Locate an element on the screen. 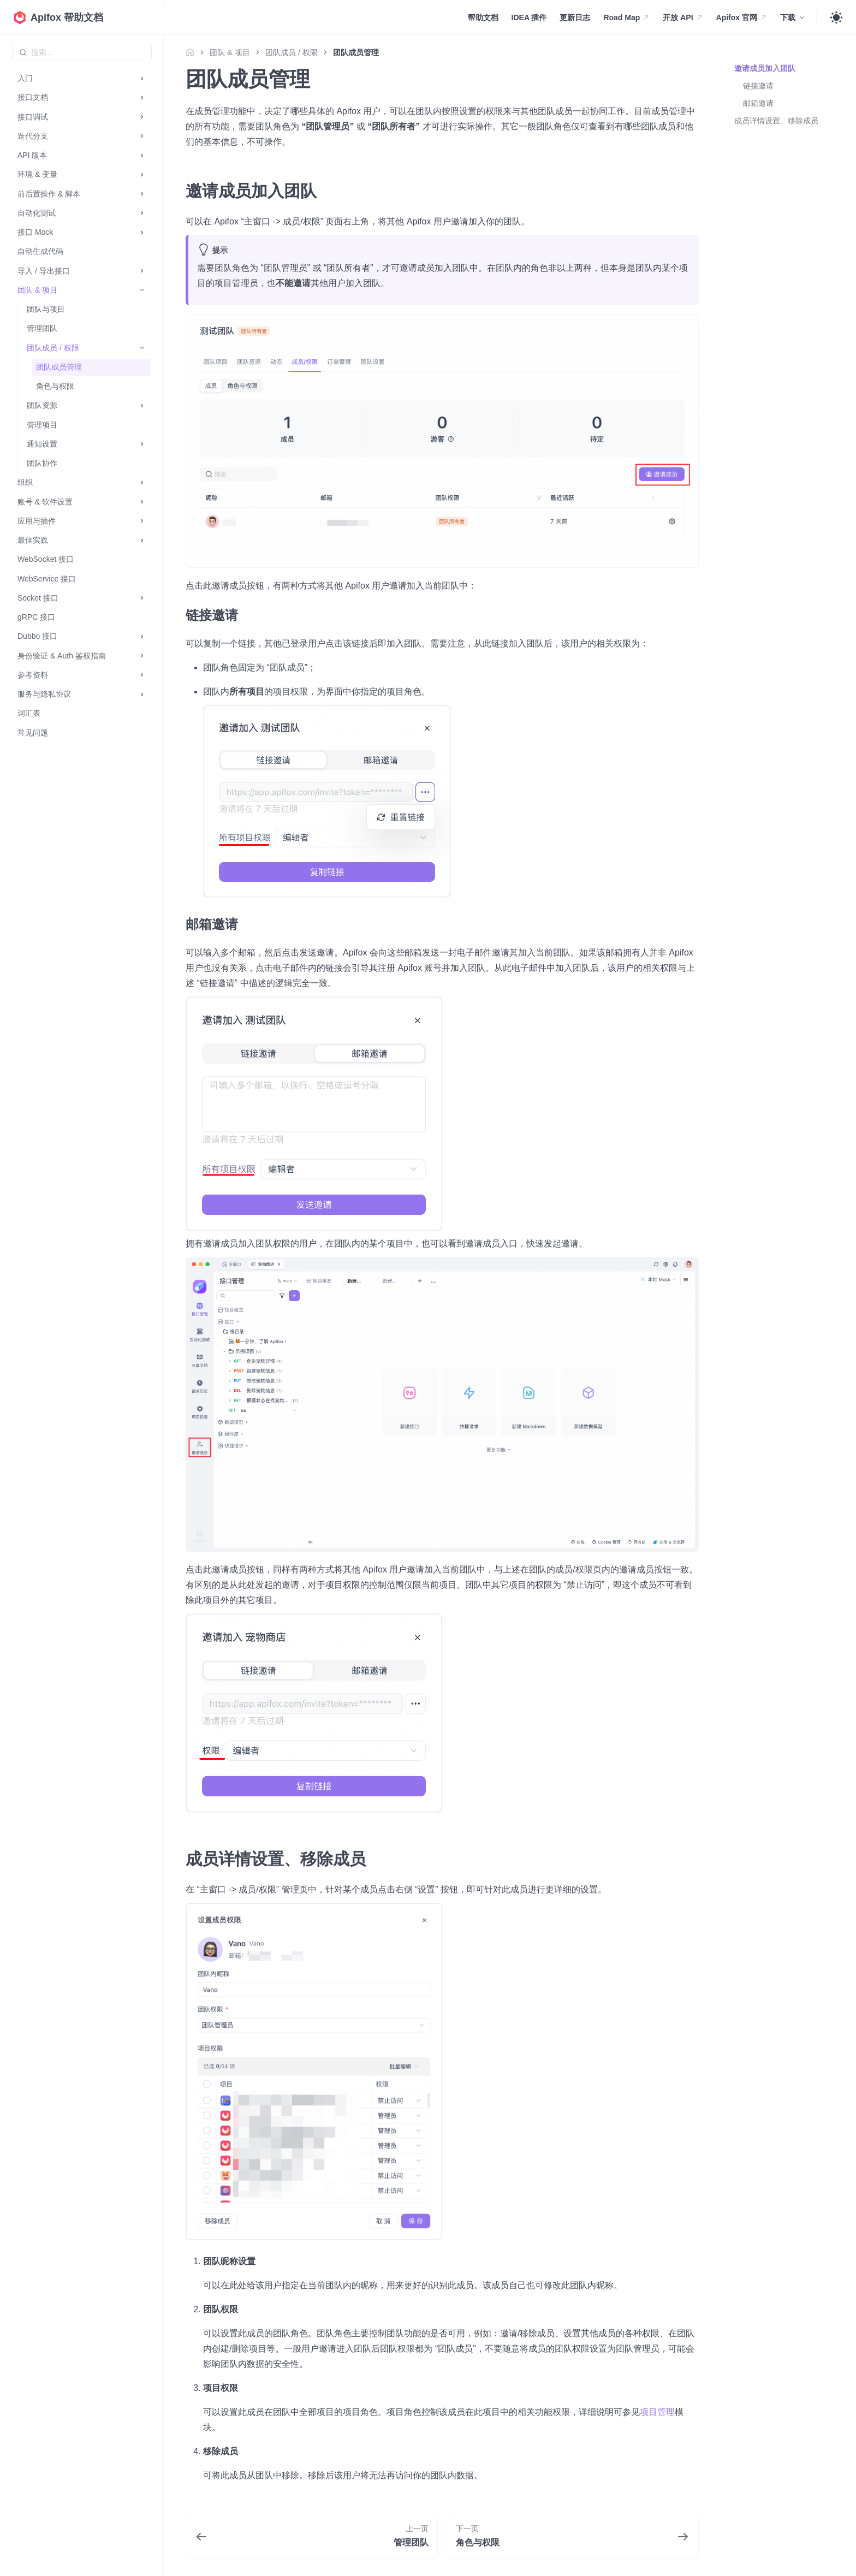 Image resolution: width=856 pixels, height=2576 pixels. 词汇表 is located at coordinates (28, 713).